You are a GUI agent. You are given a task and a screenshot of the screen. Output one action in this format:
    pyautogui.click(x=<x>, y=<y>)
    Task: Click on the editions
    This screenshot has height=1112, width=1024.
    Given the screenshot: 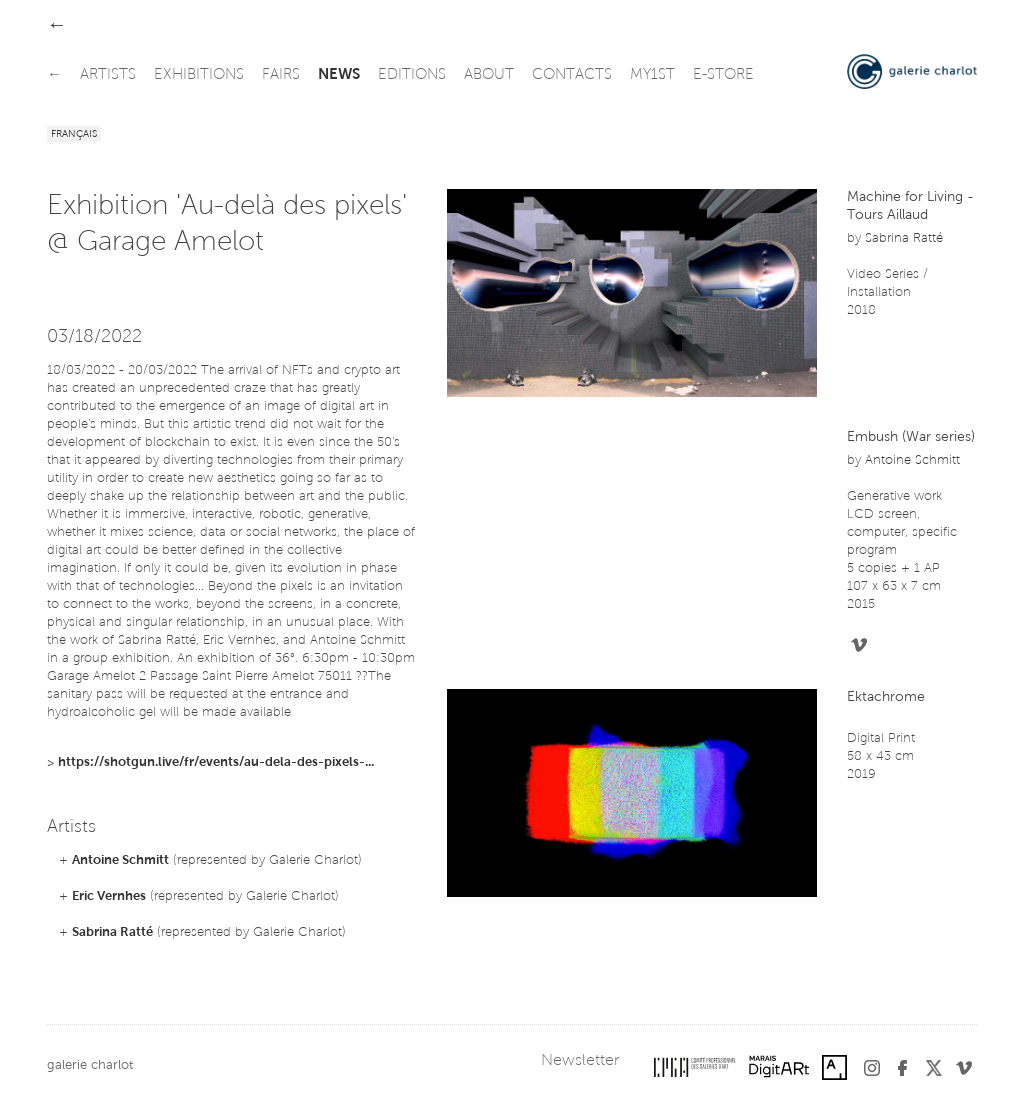 What is the action you would take?
    pyautogui.click(x=412, y=75)
    